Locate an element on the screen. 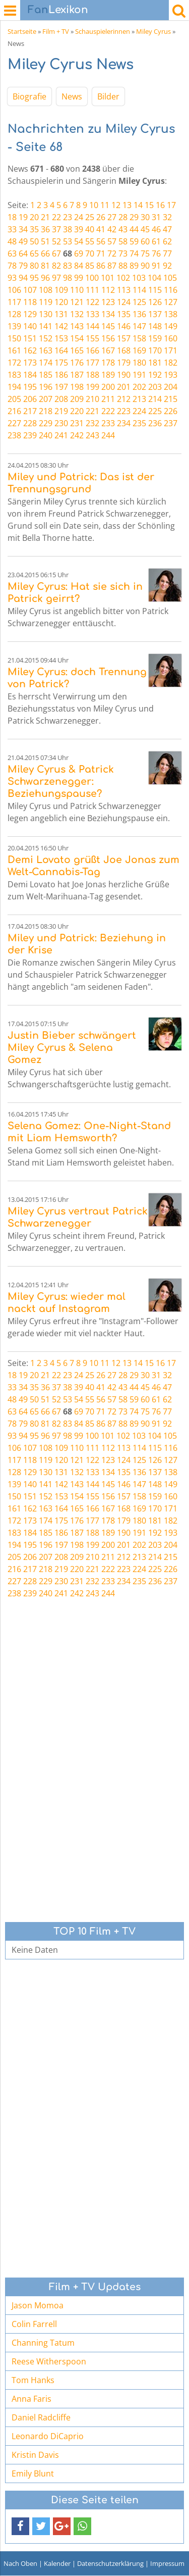 Image resolution: width=189 pixels, height=2576 pixels. 33 is located at coordinates (12, 229).